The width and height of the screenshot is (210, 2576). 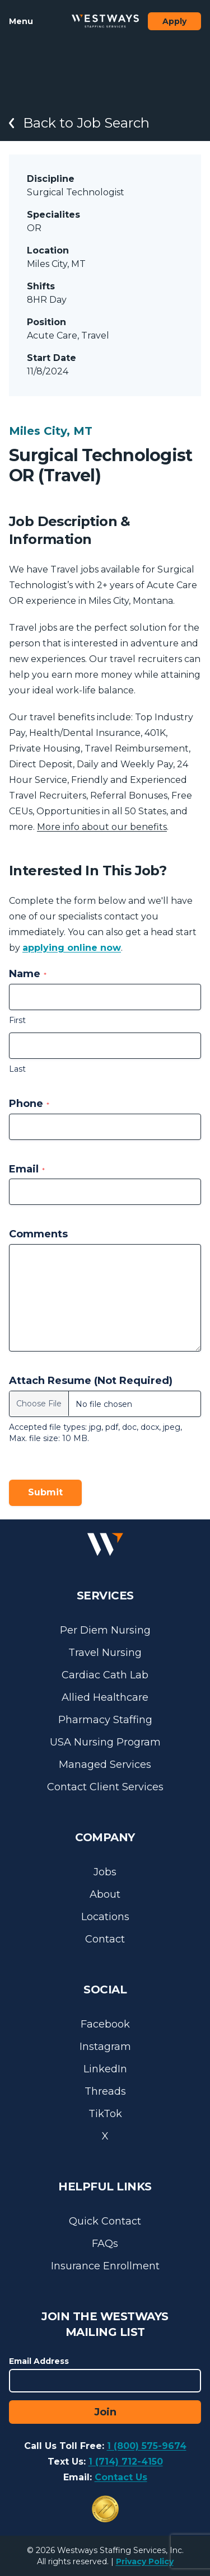 What do you see at coordinates (145, 2561) in the screenshot?
I see `Privacy Policy` at bounding box center [145, 2561].